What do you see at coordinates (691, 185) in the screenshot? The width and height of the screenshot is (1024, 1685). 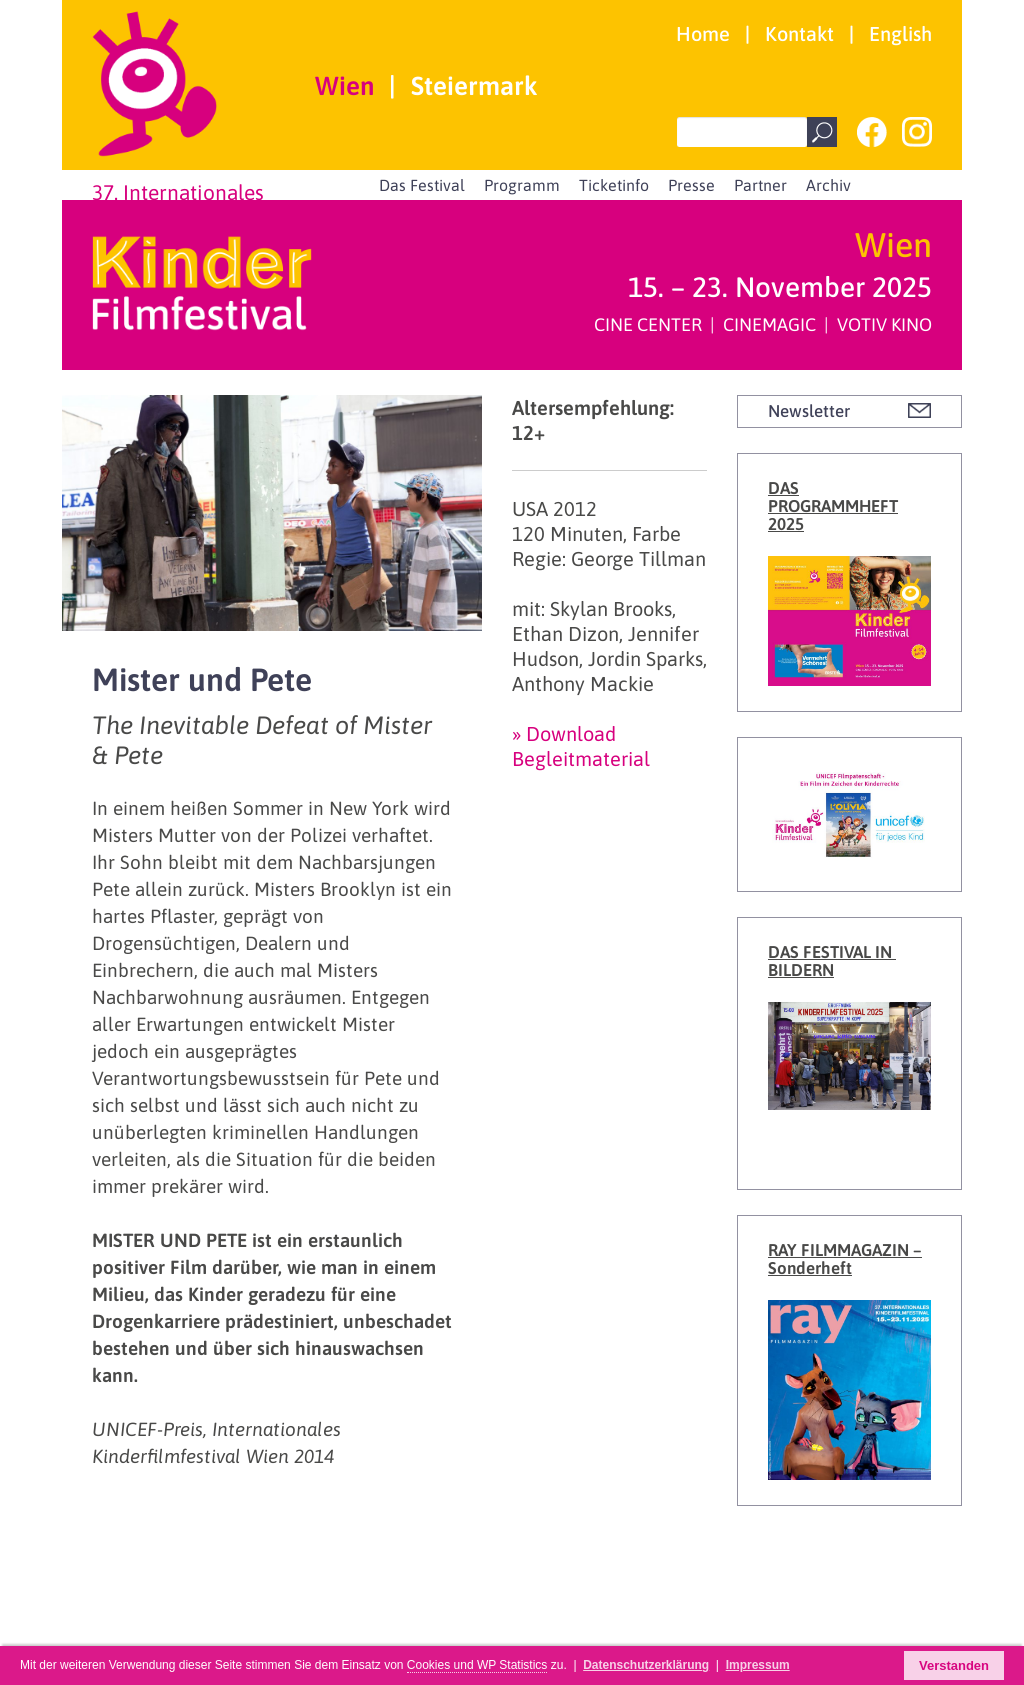 I see `Presse` at bounding box center [691, 185].